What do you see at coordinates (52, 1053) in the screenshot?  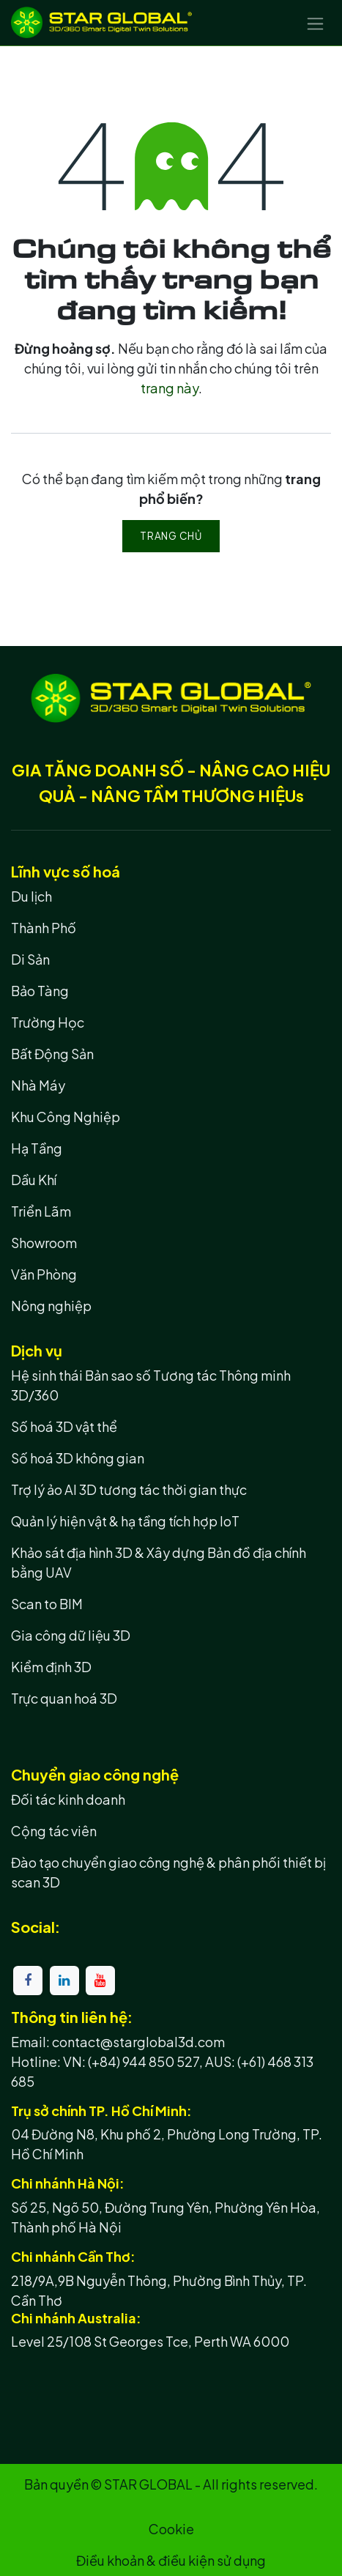 I see `Bất Động Sản` at bounding box center [52, 1053].